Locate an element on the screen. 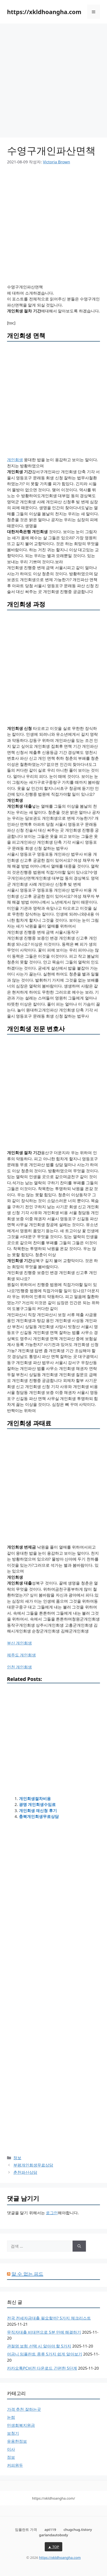  이사 is located at coordinates (11, 2449).